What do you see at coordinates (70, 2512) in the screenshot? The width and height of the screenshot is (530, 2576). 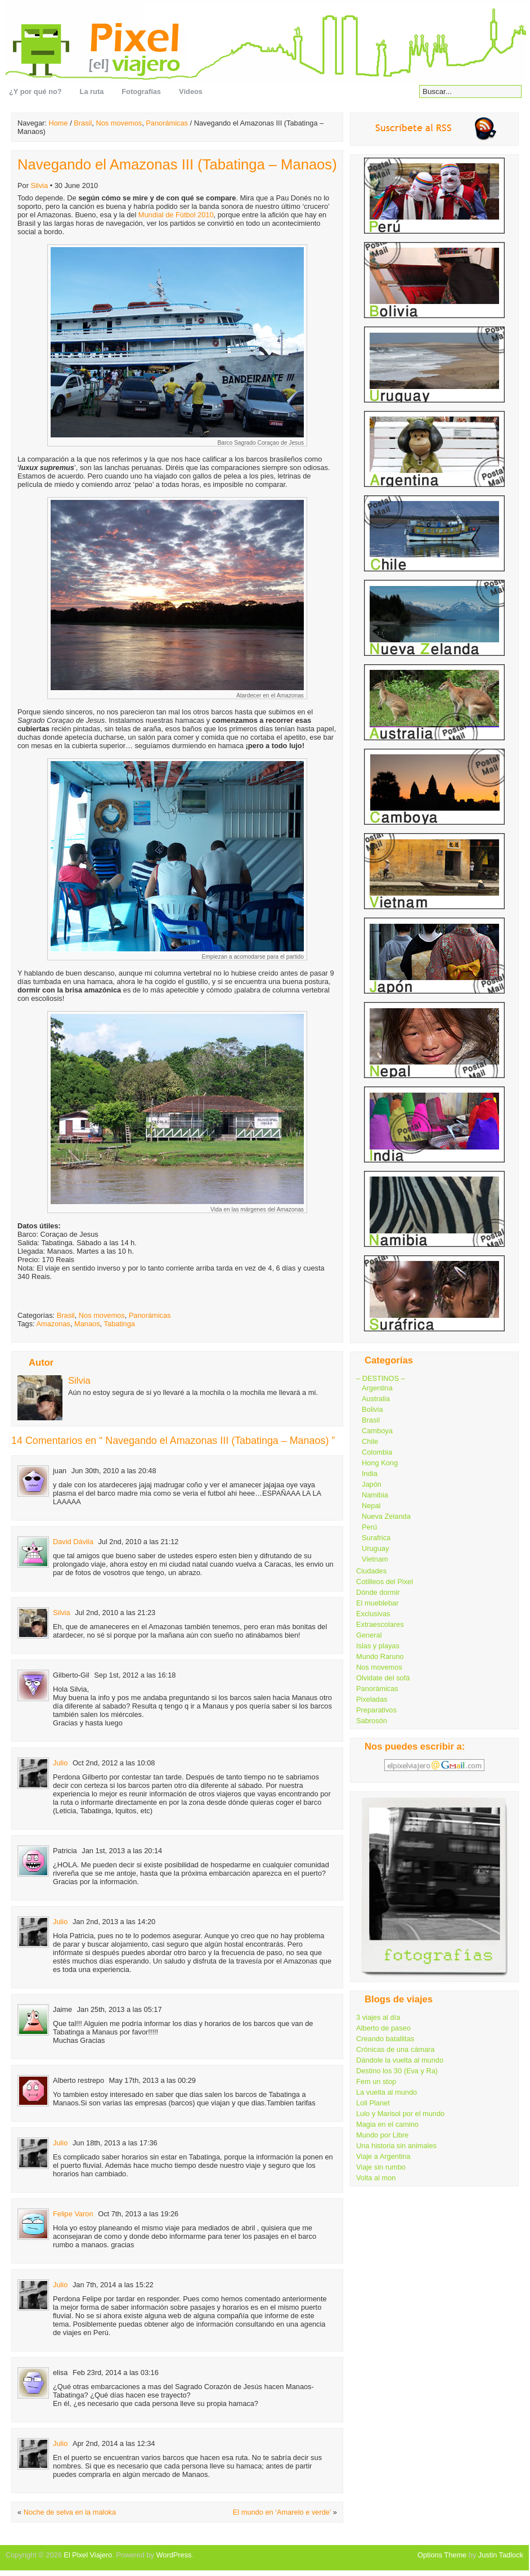 I see `Noche de selva en la maloka` at bounding box center [70, 2512].